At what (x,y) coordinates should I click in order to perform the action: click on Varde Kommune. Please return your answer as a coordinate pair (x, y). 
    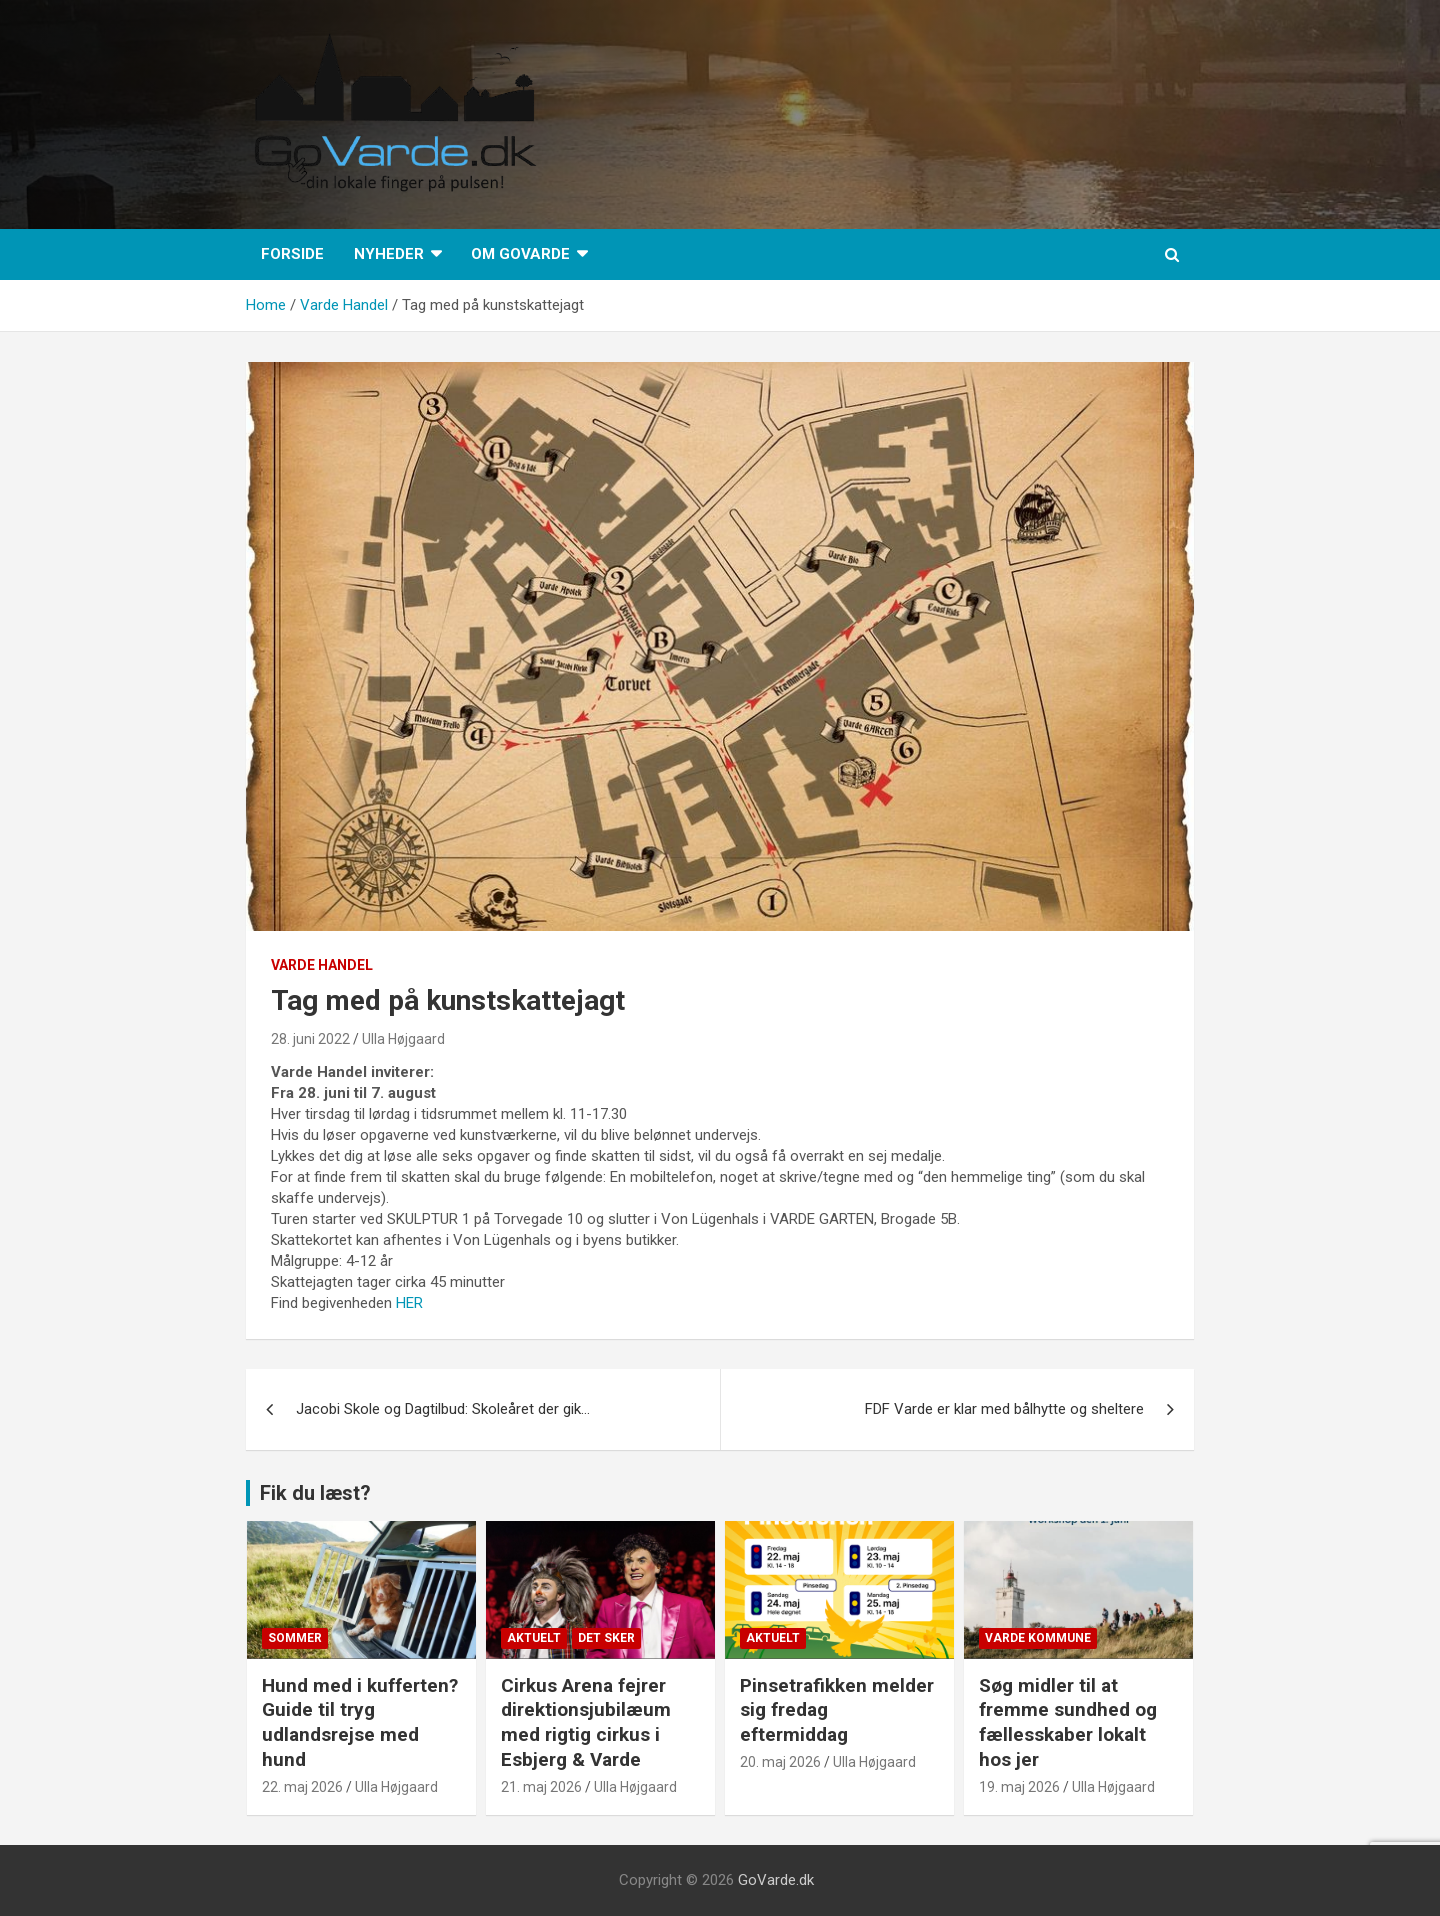
    Looking at the image, I should click on (1038, 1638).